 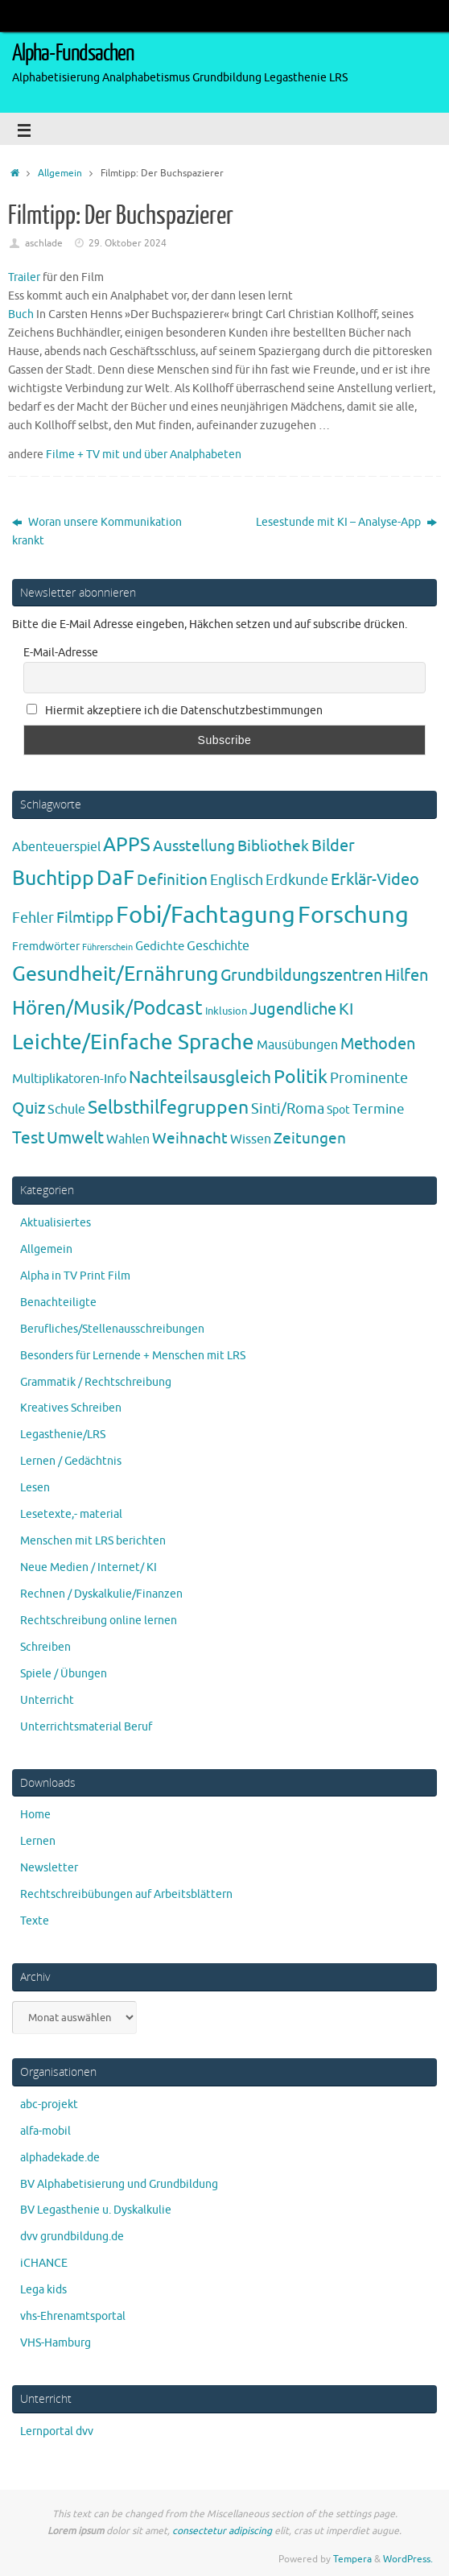 I want to click on Filme + TV mit und über Analphabeten, so click(x=143, y=454).